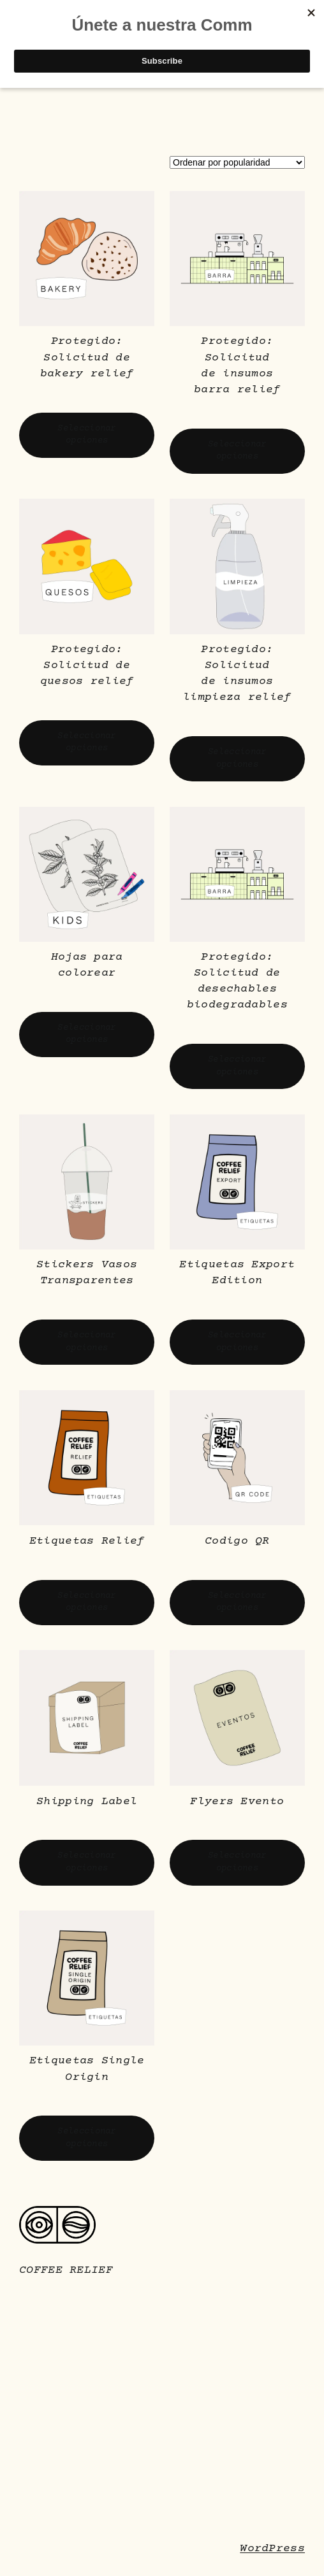 The height and width of the screenshot is (2576, 324). Describe the element at coordinates (86, 1272) in the screenshot. I see `Stickers Vasos Transparentes` at that location.